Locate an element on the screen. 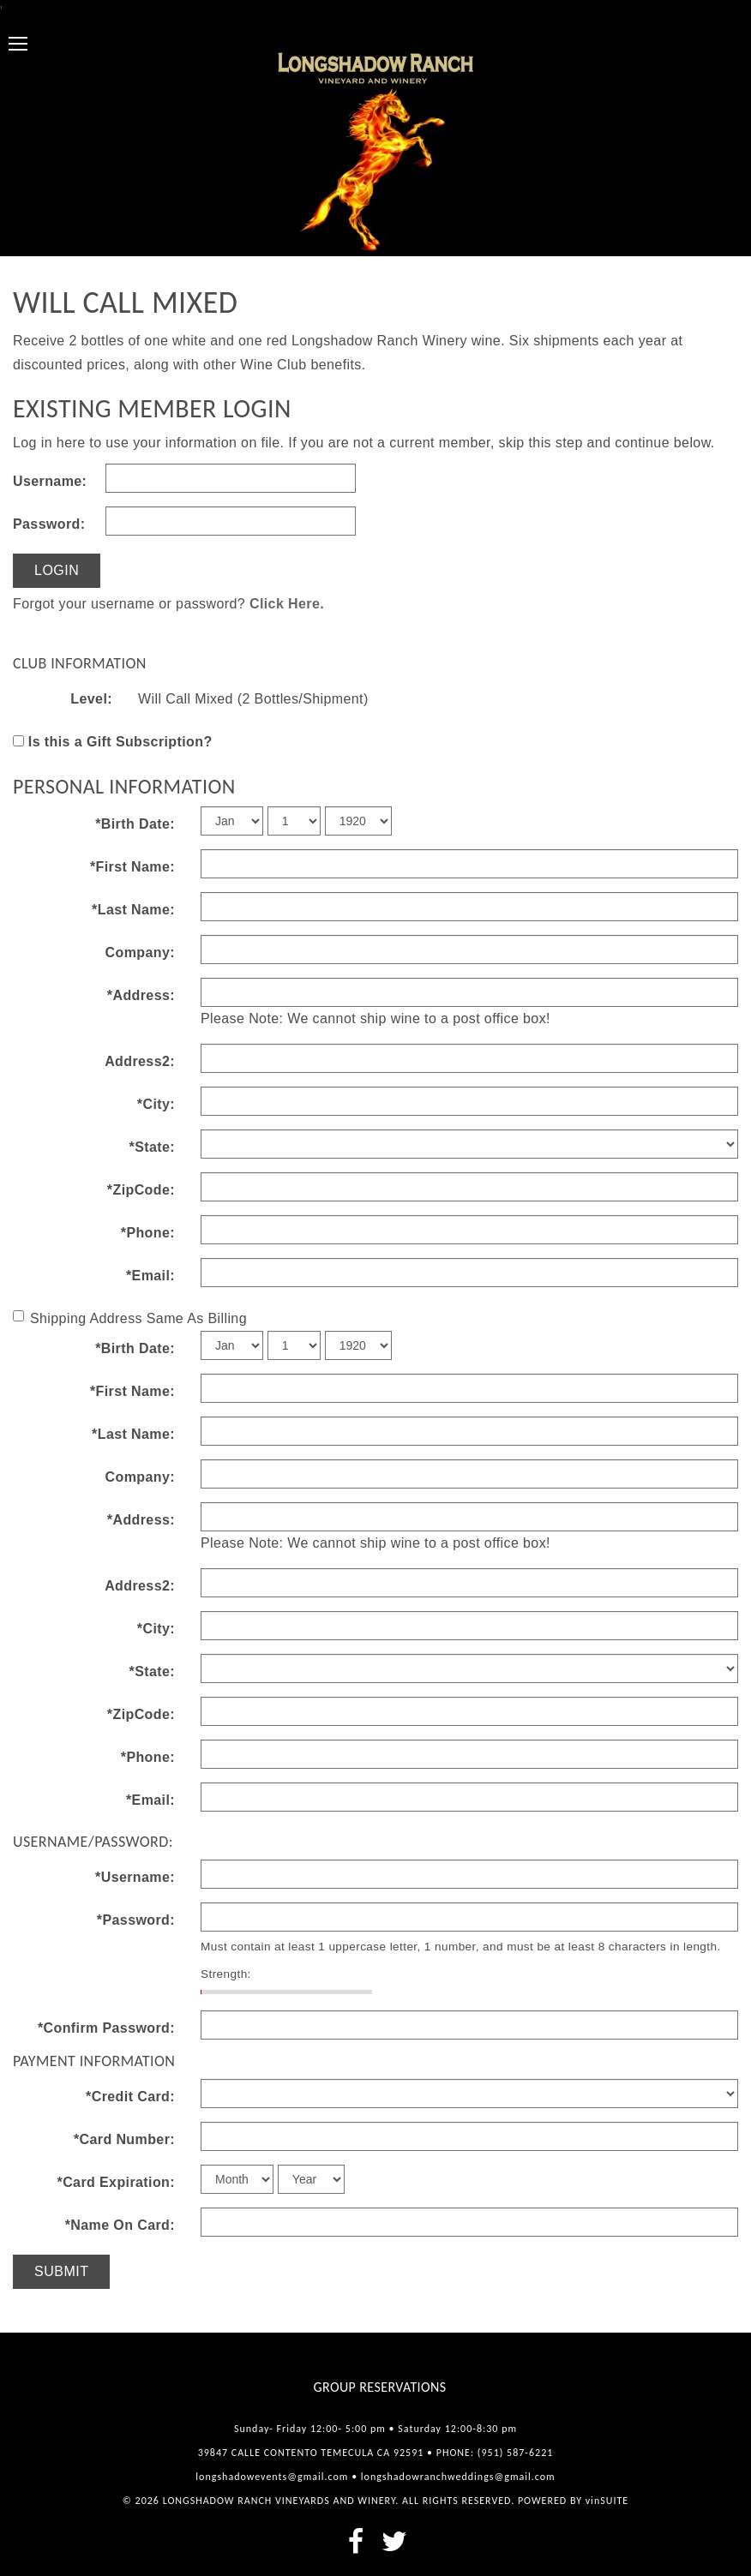 This screenshot has width=751, height=2576. Password: is located at coordinates (49, 524).